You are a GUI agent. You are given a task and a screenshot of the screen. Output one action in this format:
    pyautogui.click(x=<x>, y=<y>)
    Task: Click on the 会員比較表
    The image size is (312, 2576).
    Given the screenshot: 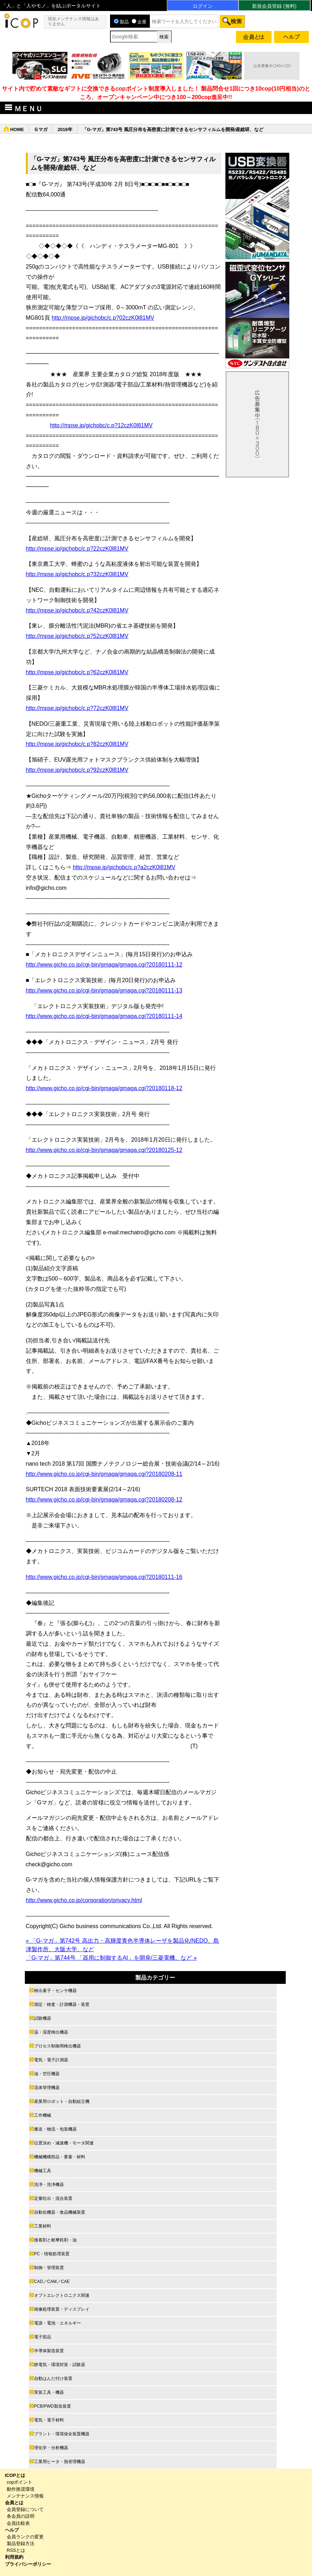 What is the action you would take?
    pyautogui.click(x=18, y=2523)
    